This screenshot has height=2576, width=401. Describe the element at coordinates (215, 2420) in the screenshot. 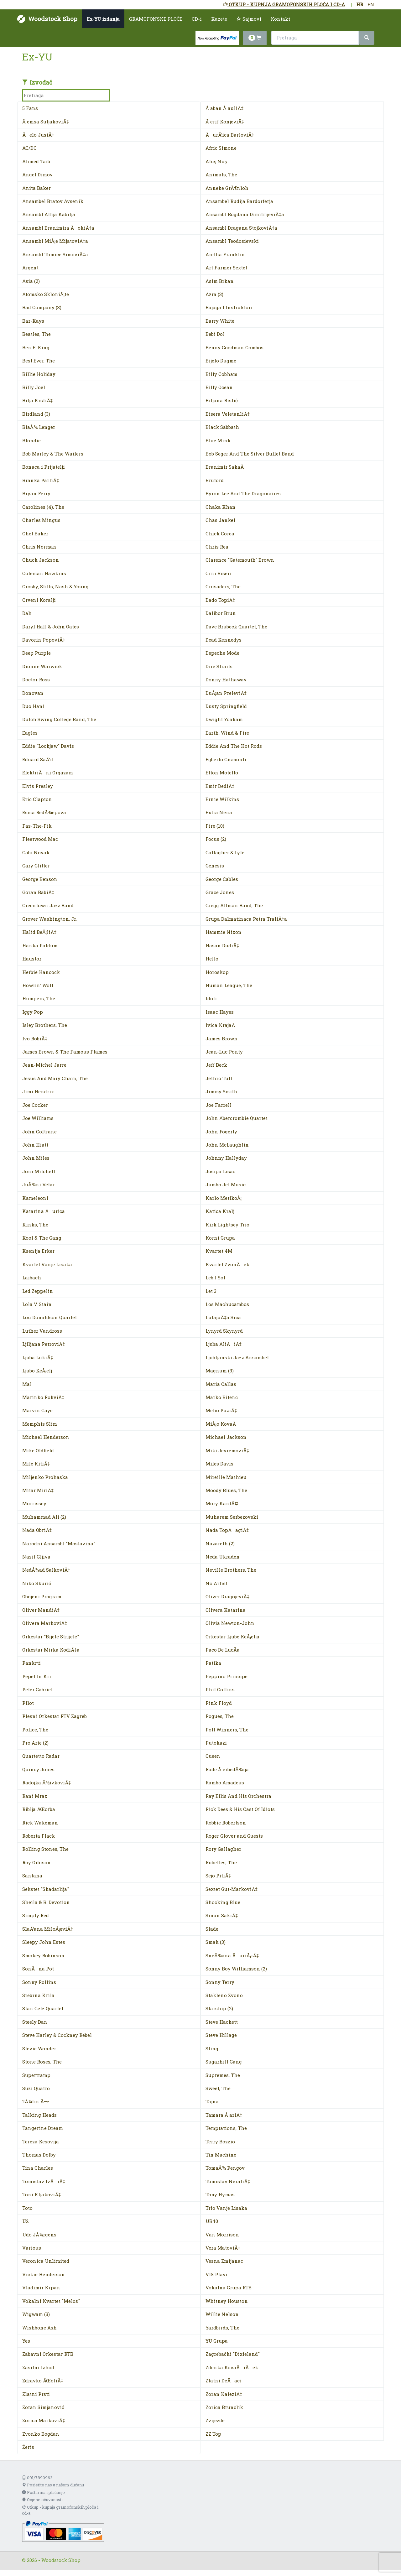

I see `Zvijezde` at that location.